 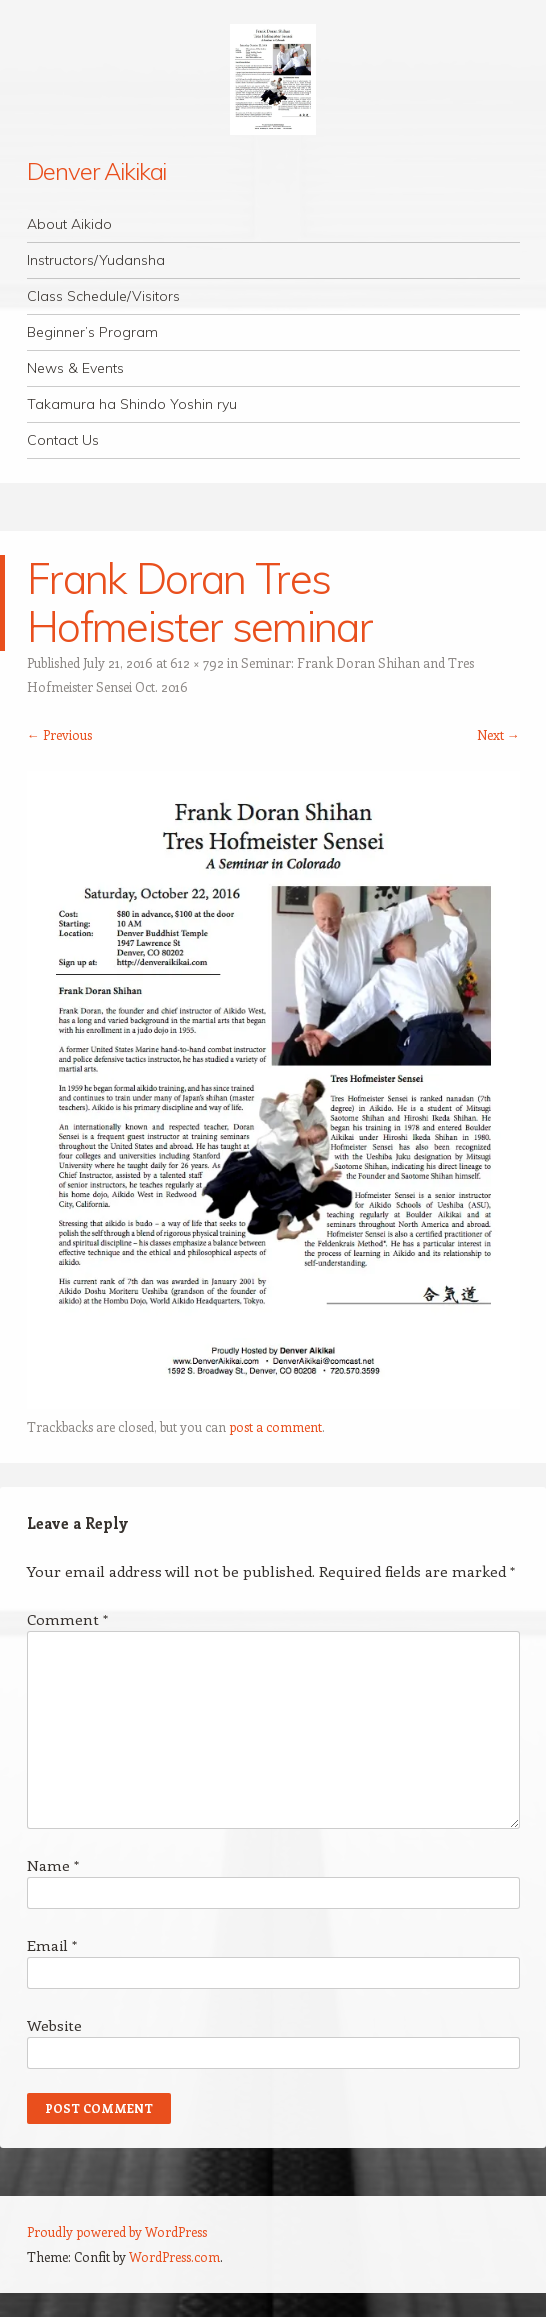 I want to click on News & Events, so click(x=75, y=368).